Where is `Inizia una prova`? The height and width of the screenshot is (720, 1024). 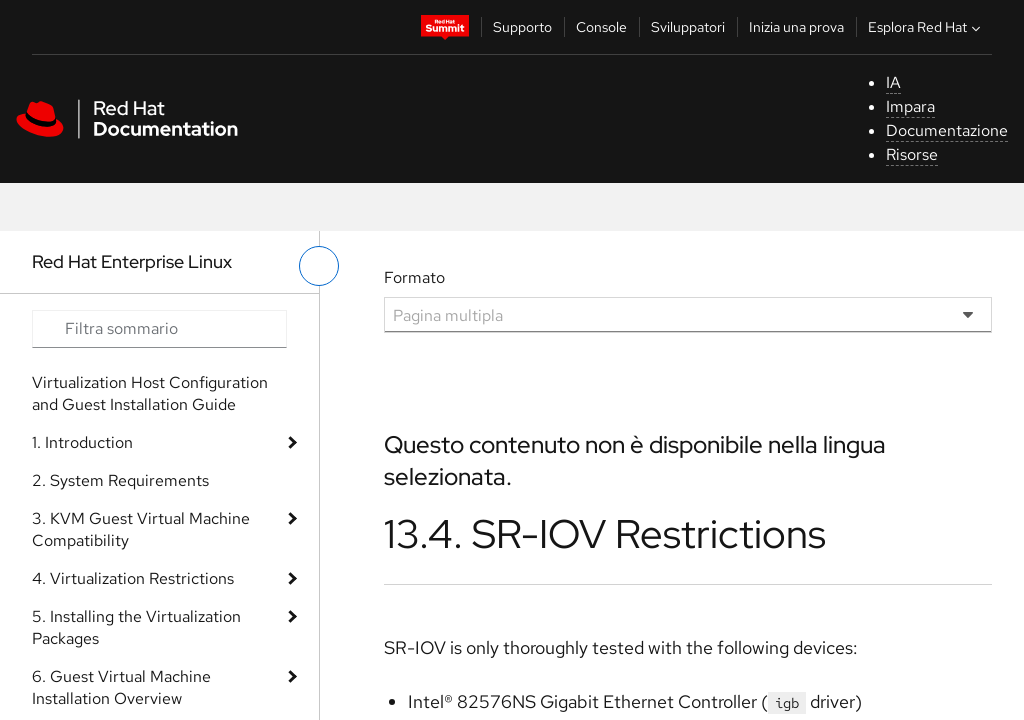 Inizia una prova is located at coordinates (796, 27).